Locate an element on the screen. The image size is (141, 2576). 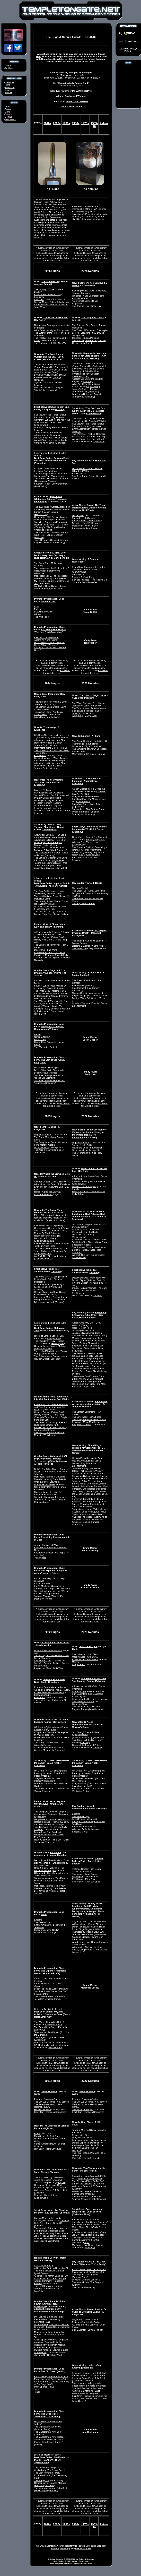
The Ghost Job is located at coordinates (79, 948).